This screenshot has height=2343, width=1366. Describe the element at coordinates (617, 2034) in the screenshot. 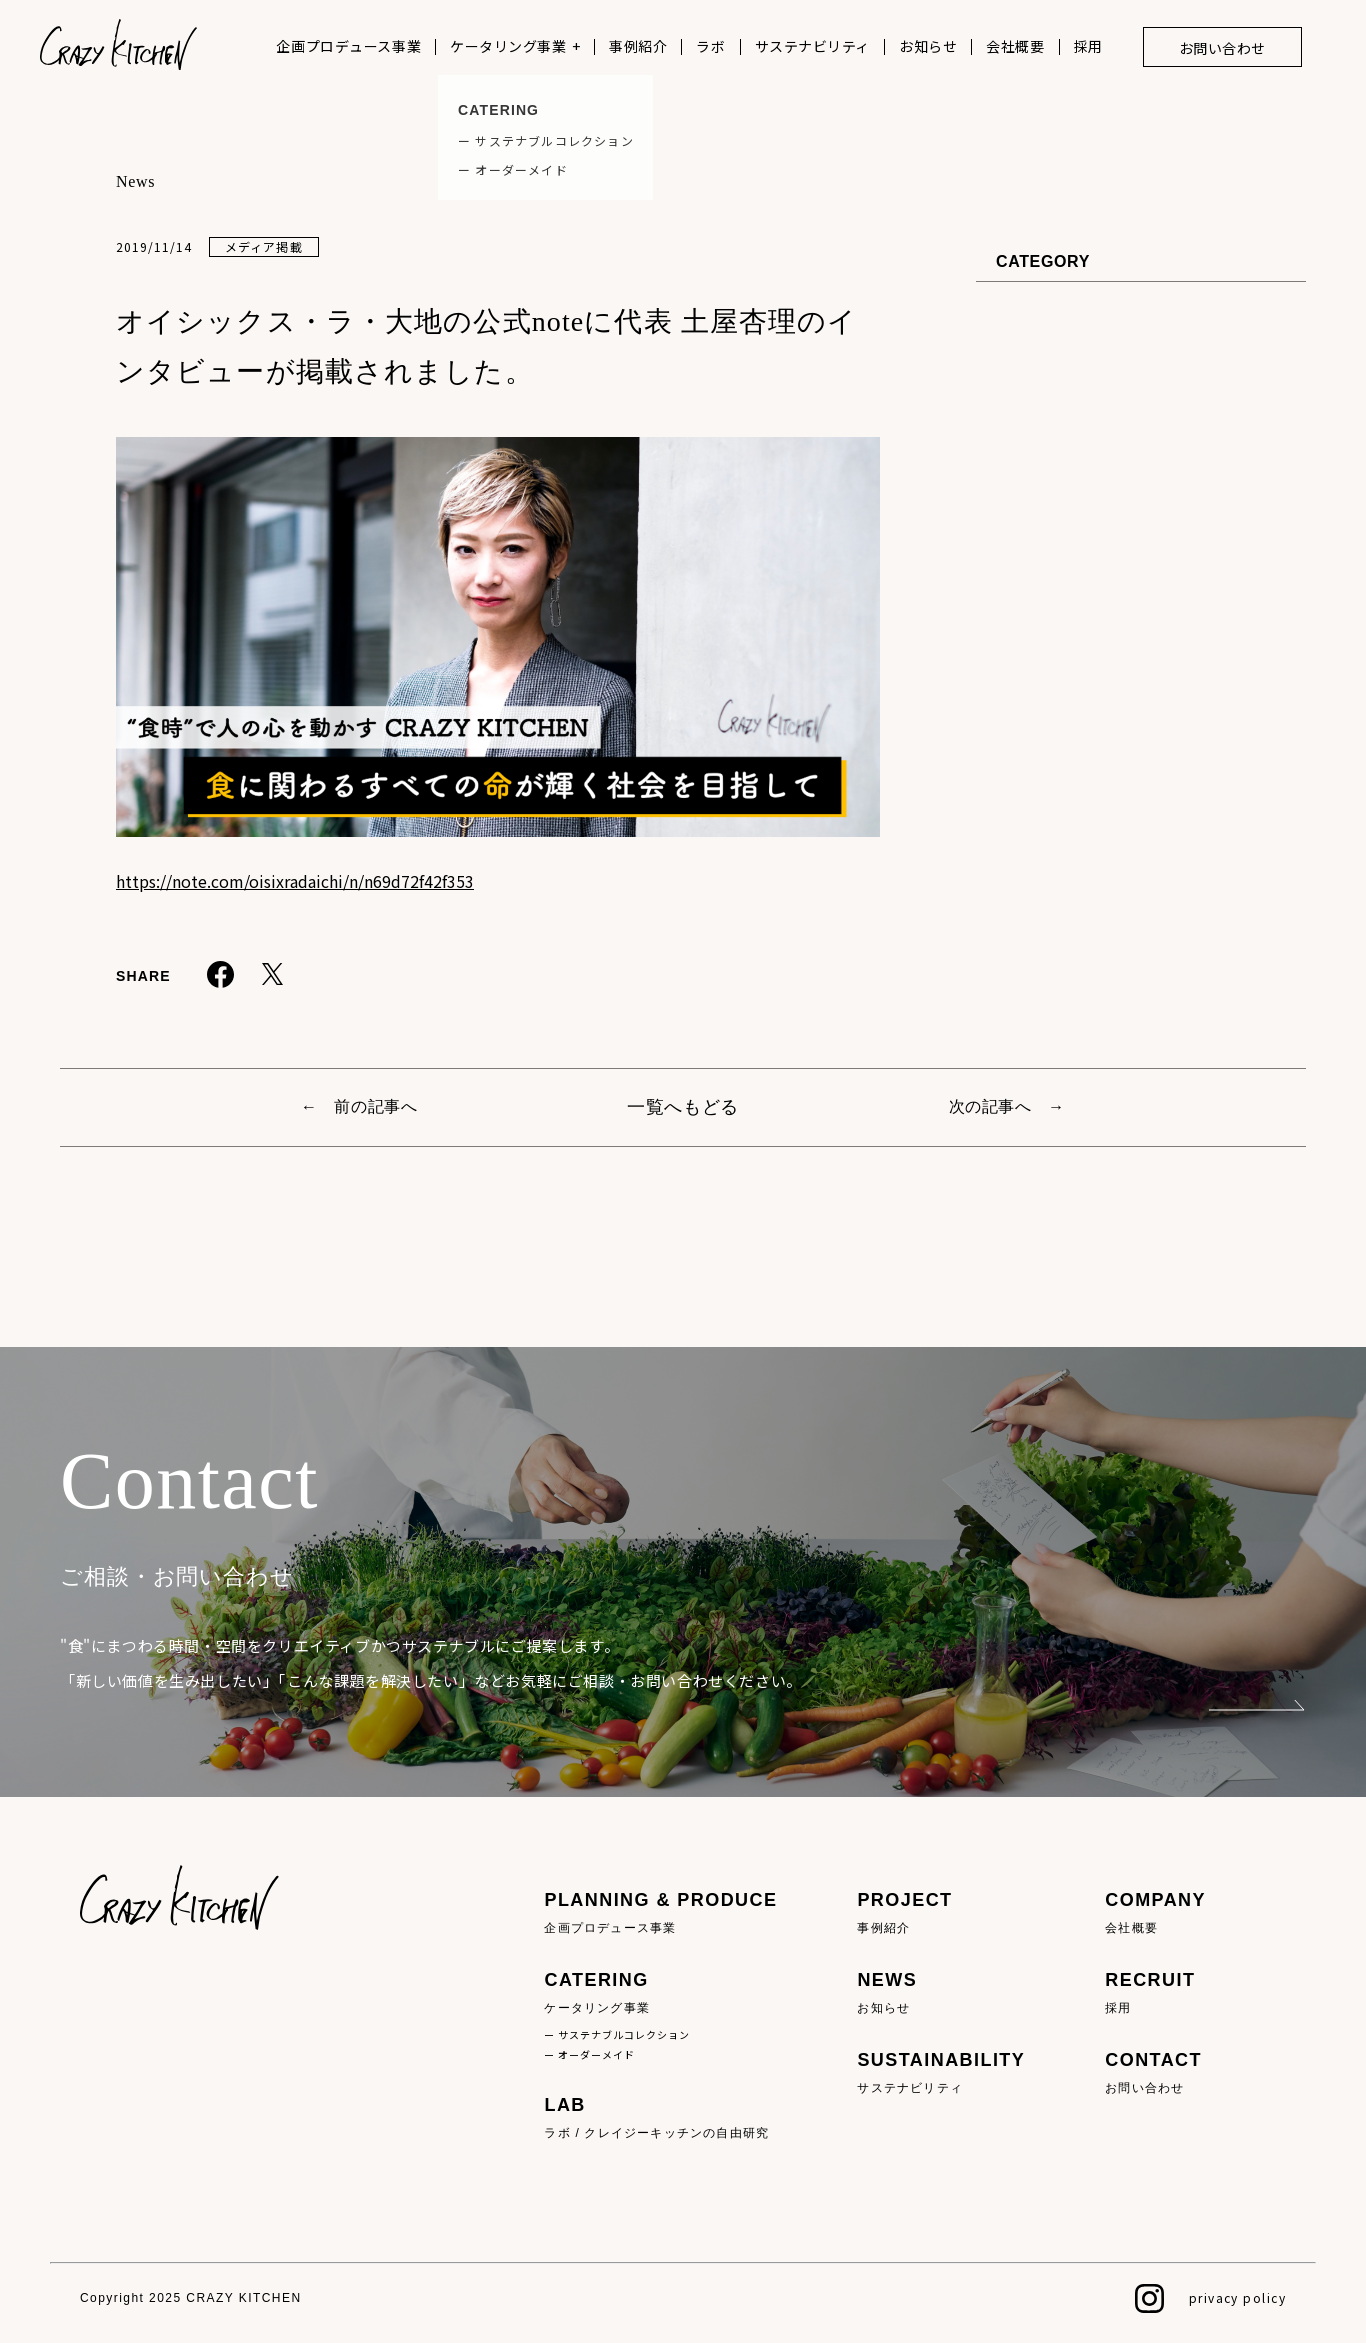

I see `ー サステナブルコレクション` at that location.